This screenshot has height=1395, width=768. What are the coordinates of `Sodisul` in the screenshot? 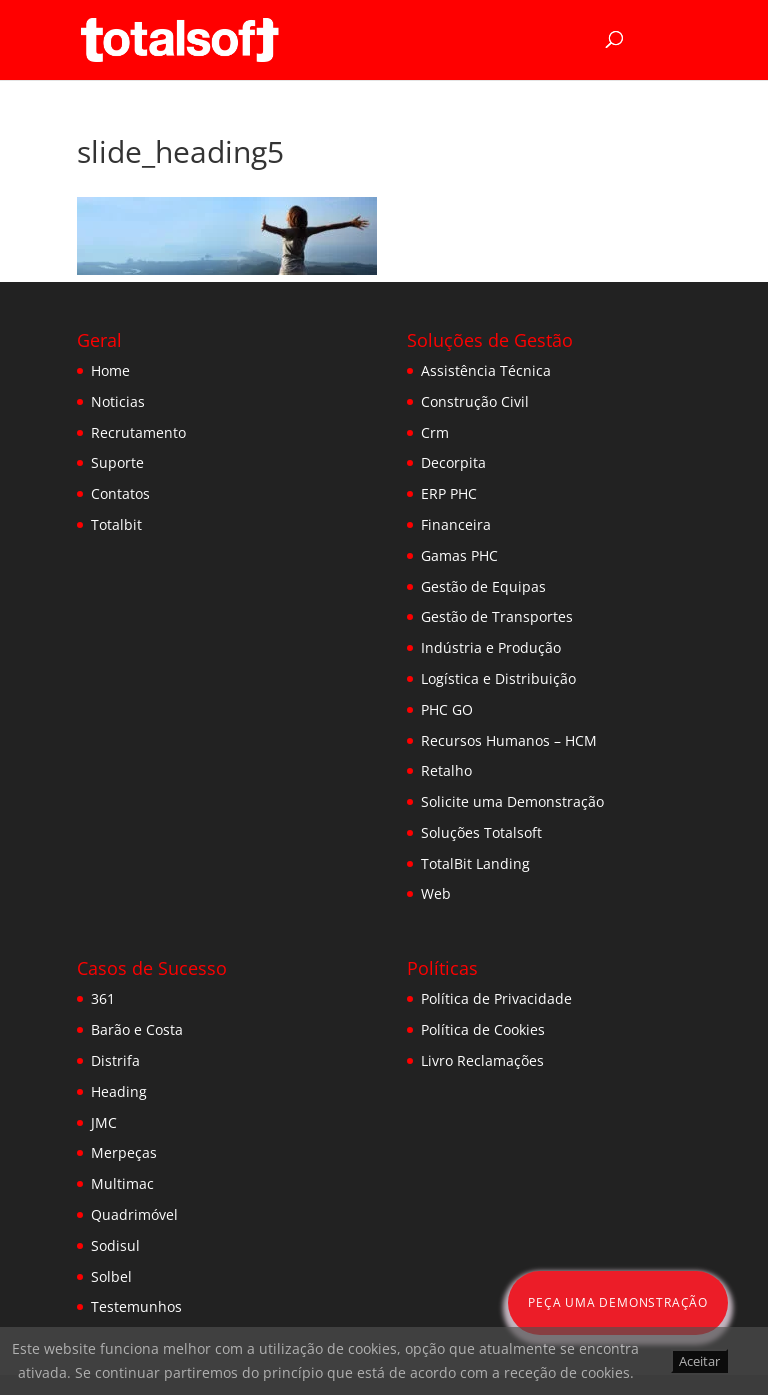 It's located at (115, 1245).